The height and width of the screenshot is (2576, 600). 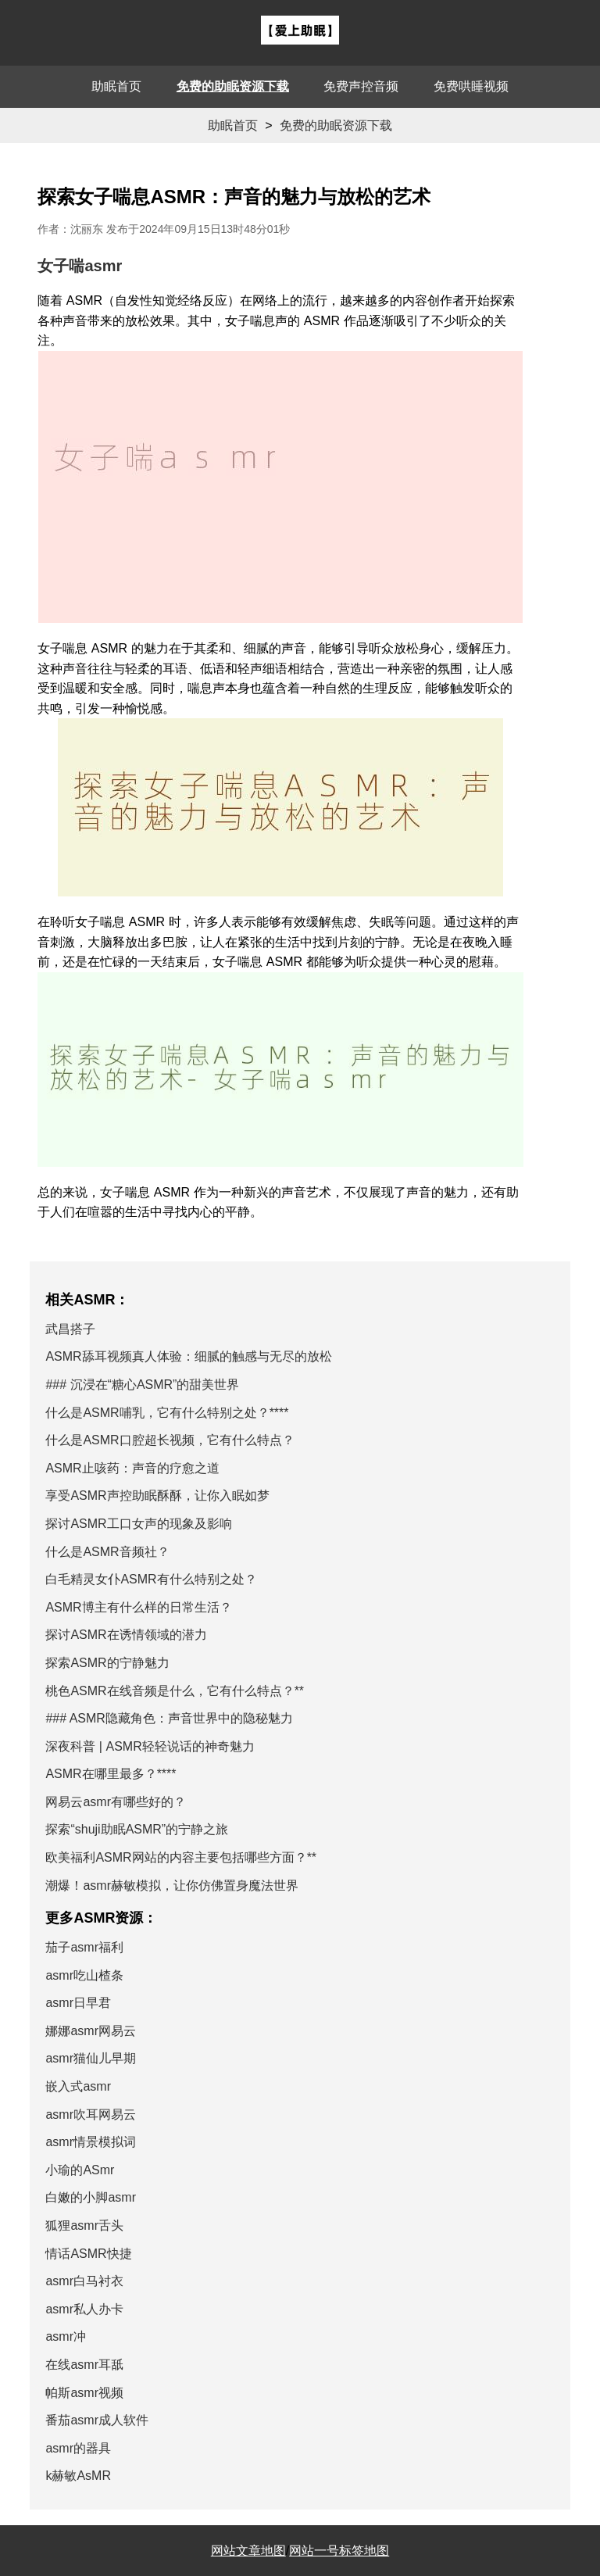 I want to click on 欧美福利ASMR网站的内容主要包括哪些方面？**, so click(x=180, y=1857).